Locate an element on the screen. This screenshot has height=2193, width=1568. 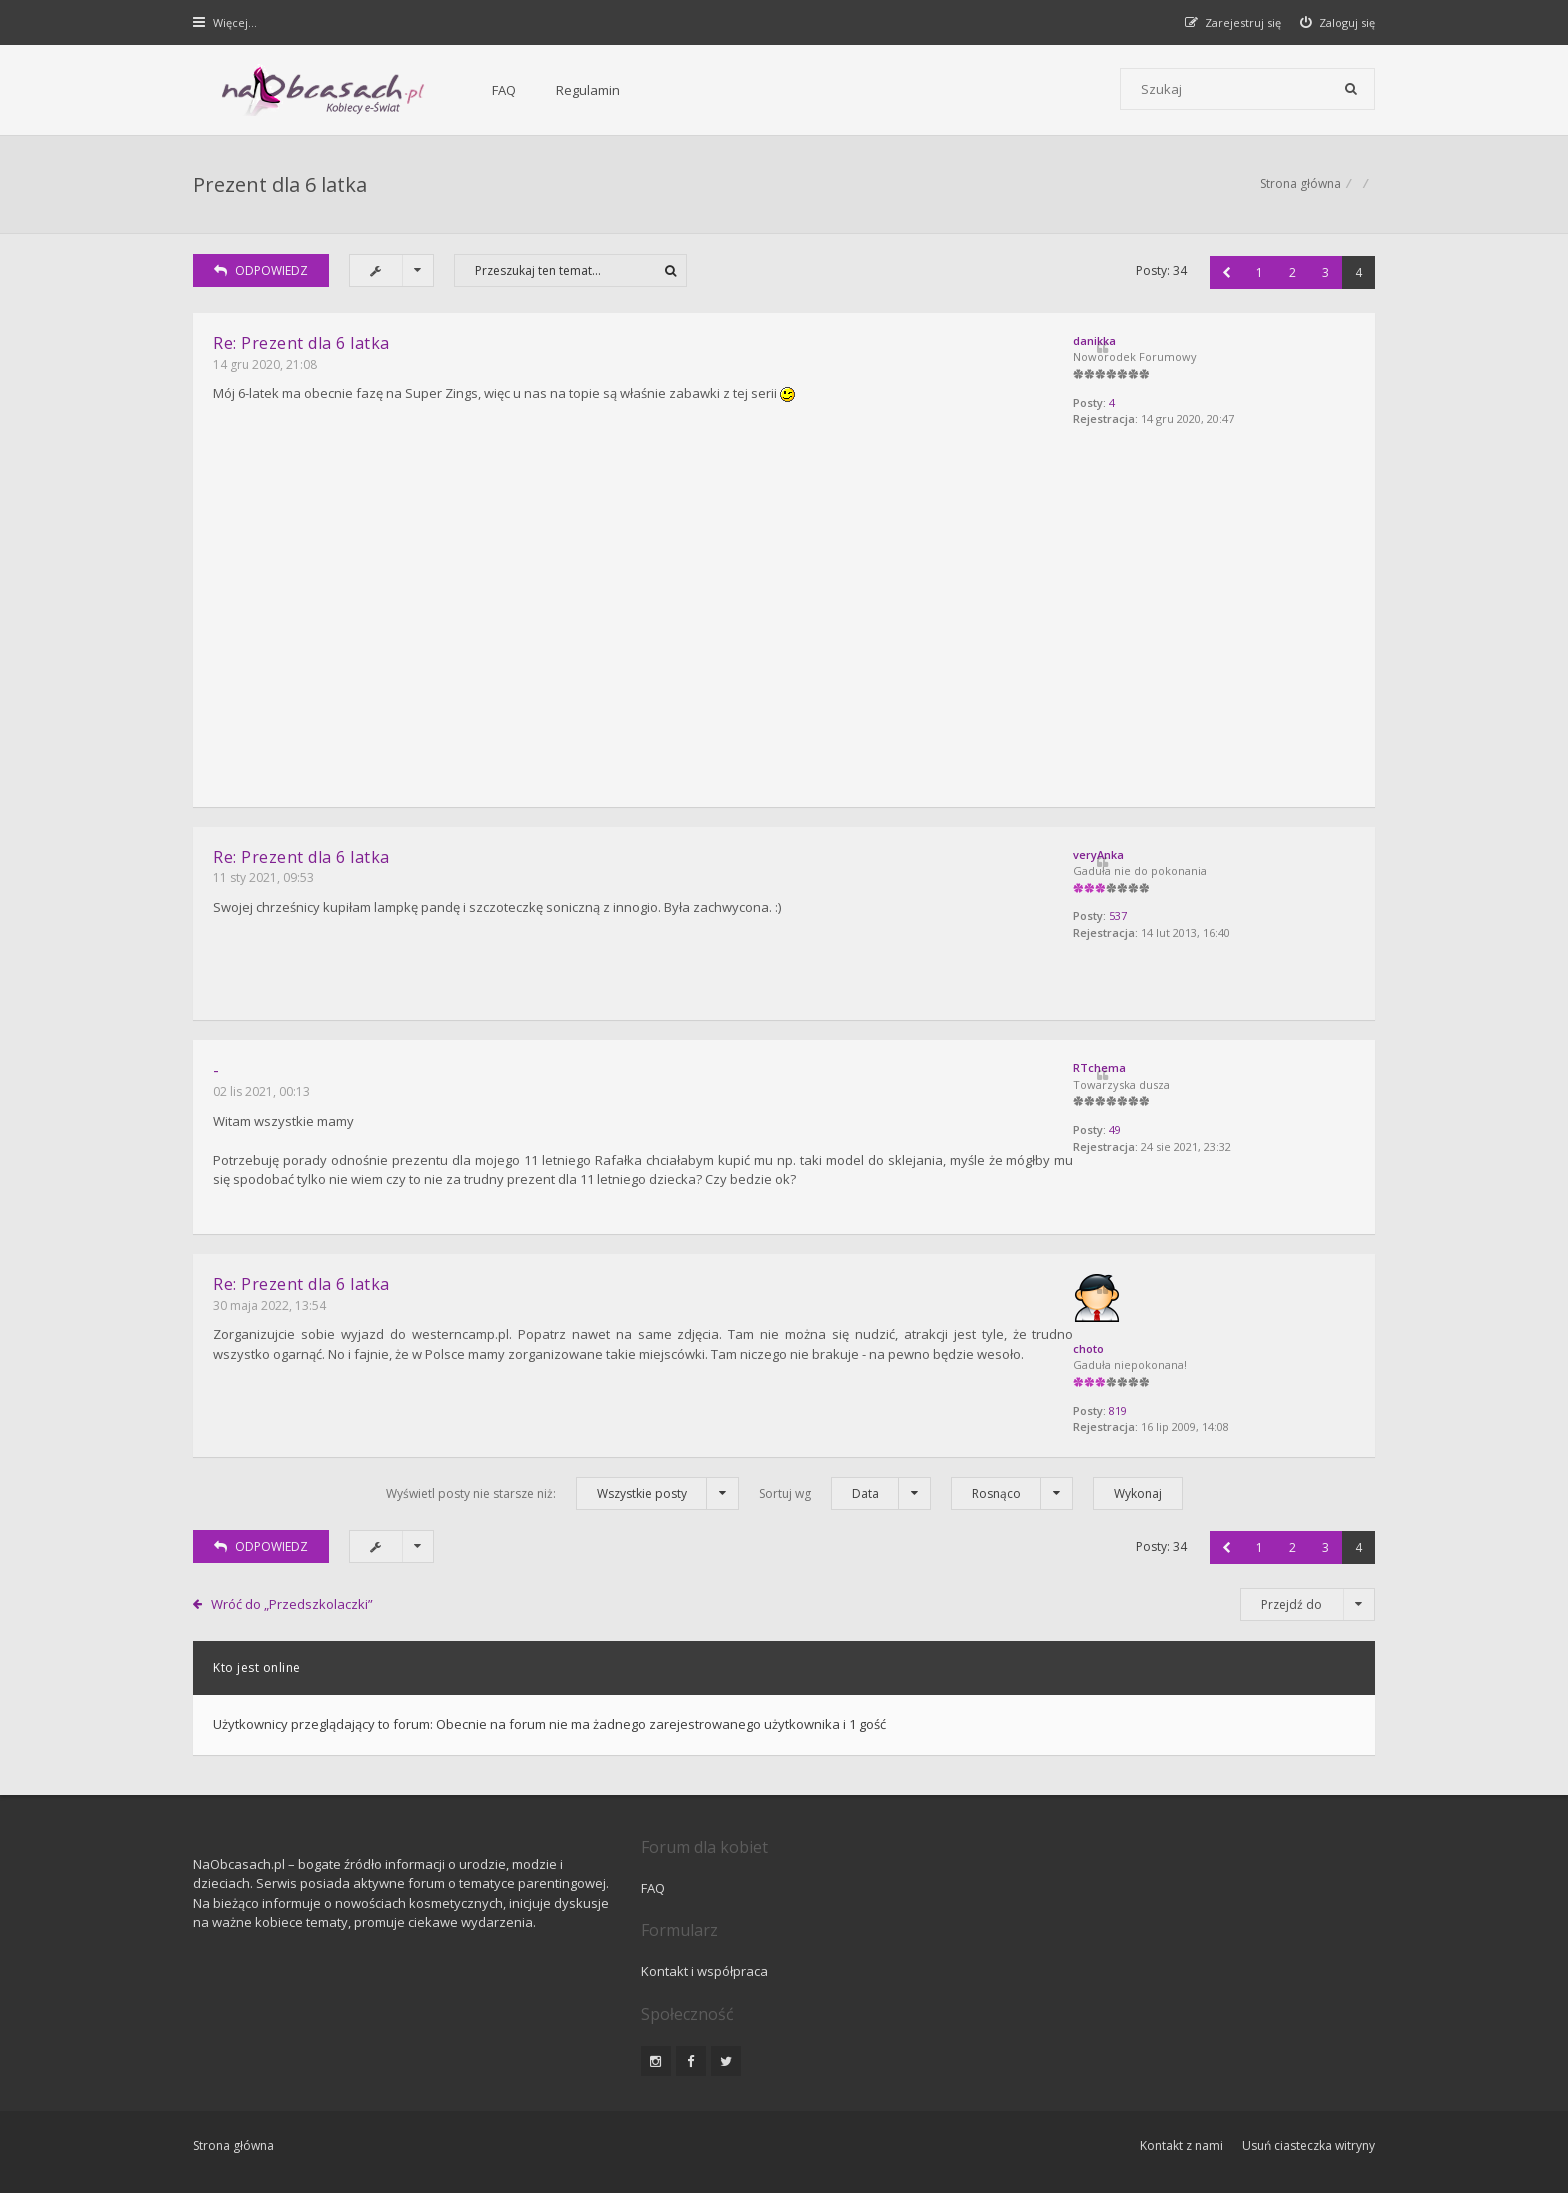
RTchema is located at coordinates (1150, 1065).